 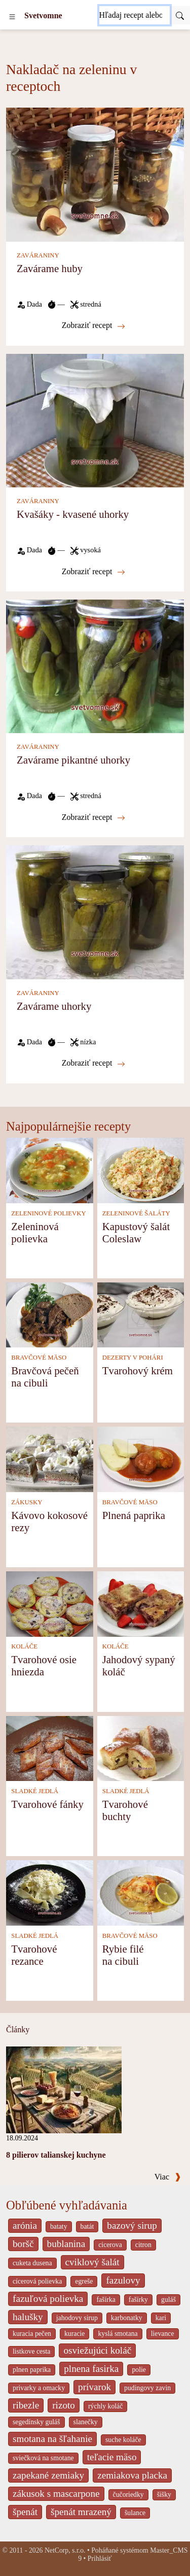 I want to click on privarky a omacky, so click(x=39, y=2388).